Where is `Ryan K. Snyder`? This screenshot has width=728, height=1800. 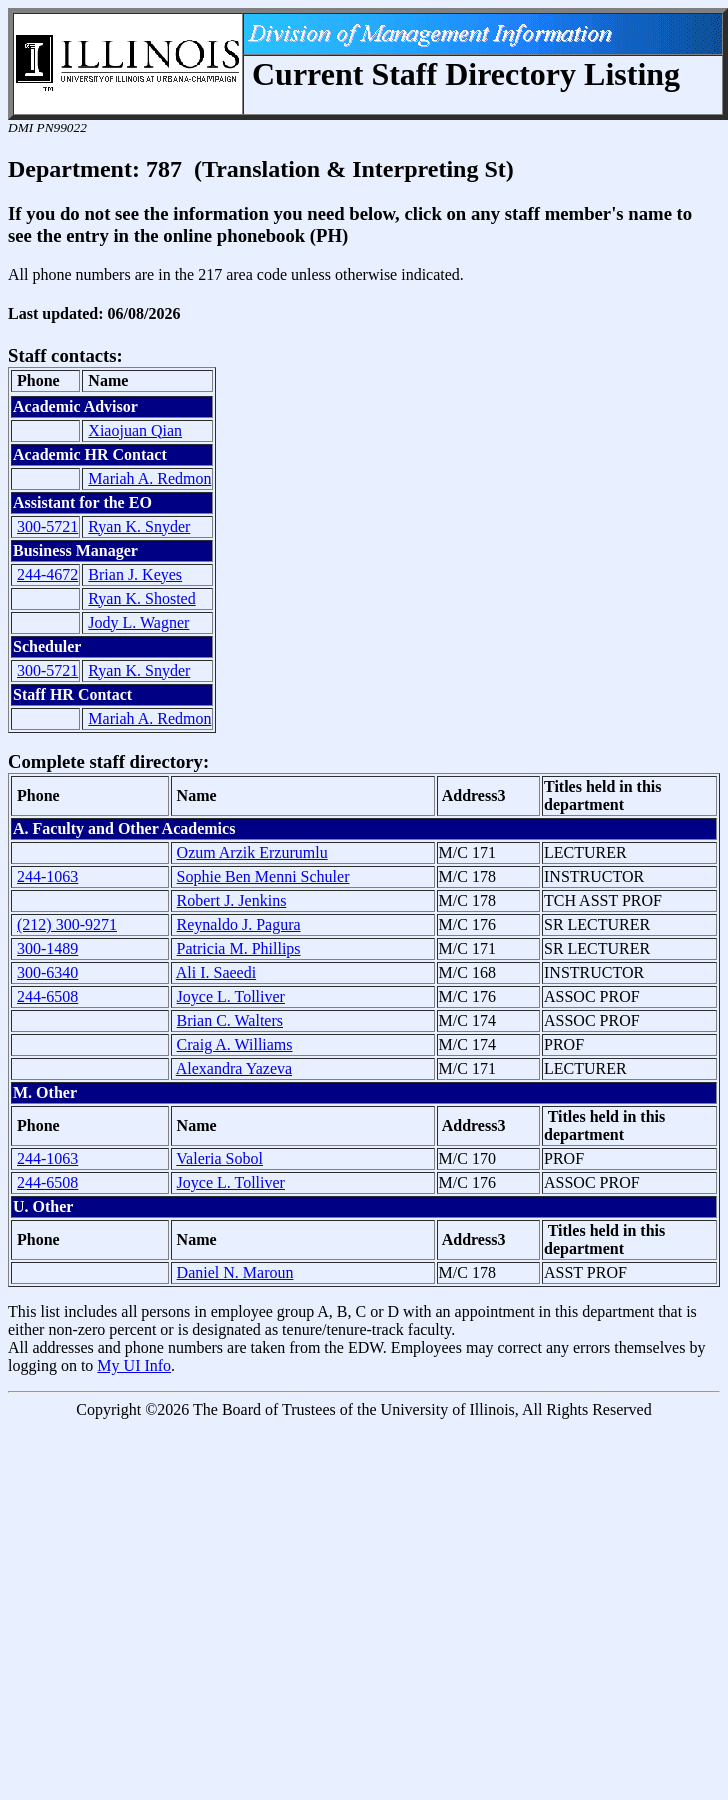 Ryan K. Snyder is located at coordinates (139, 526).